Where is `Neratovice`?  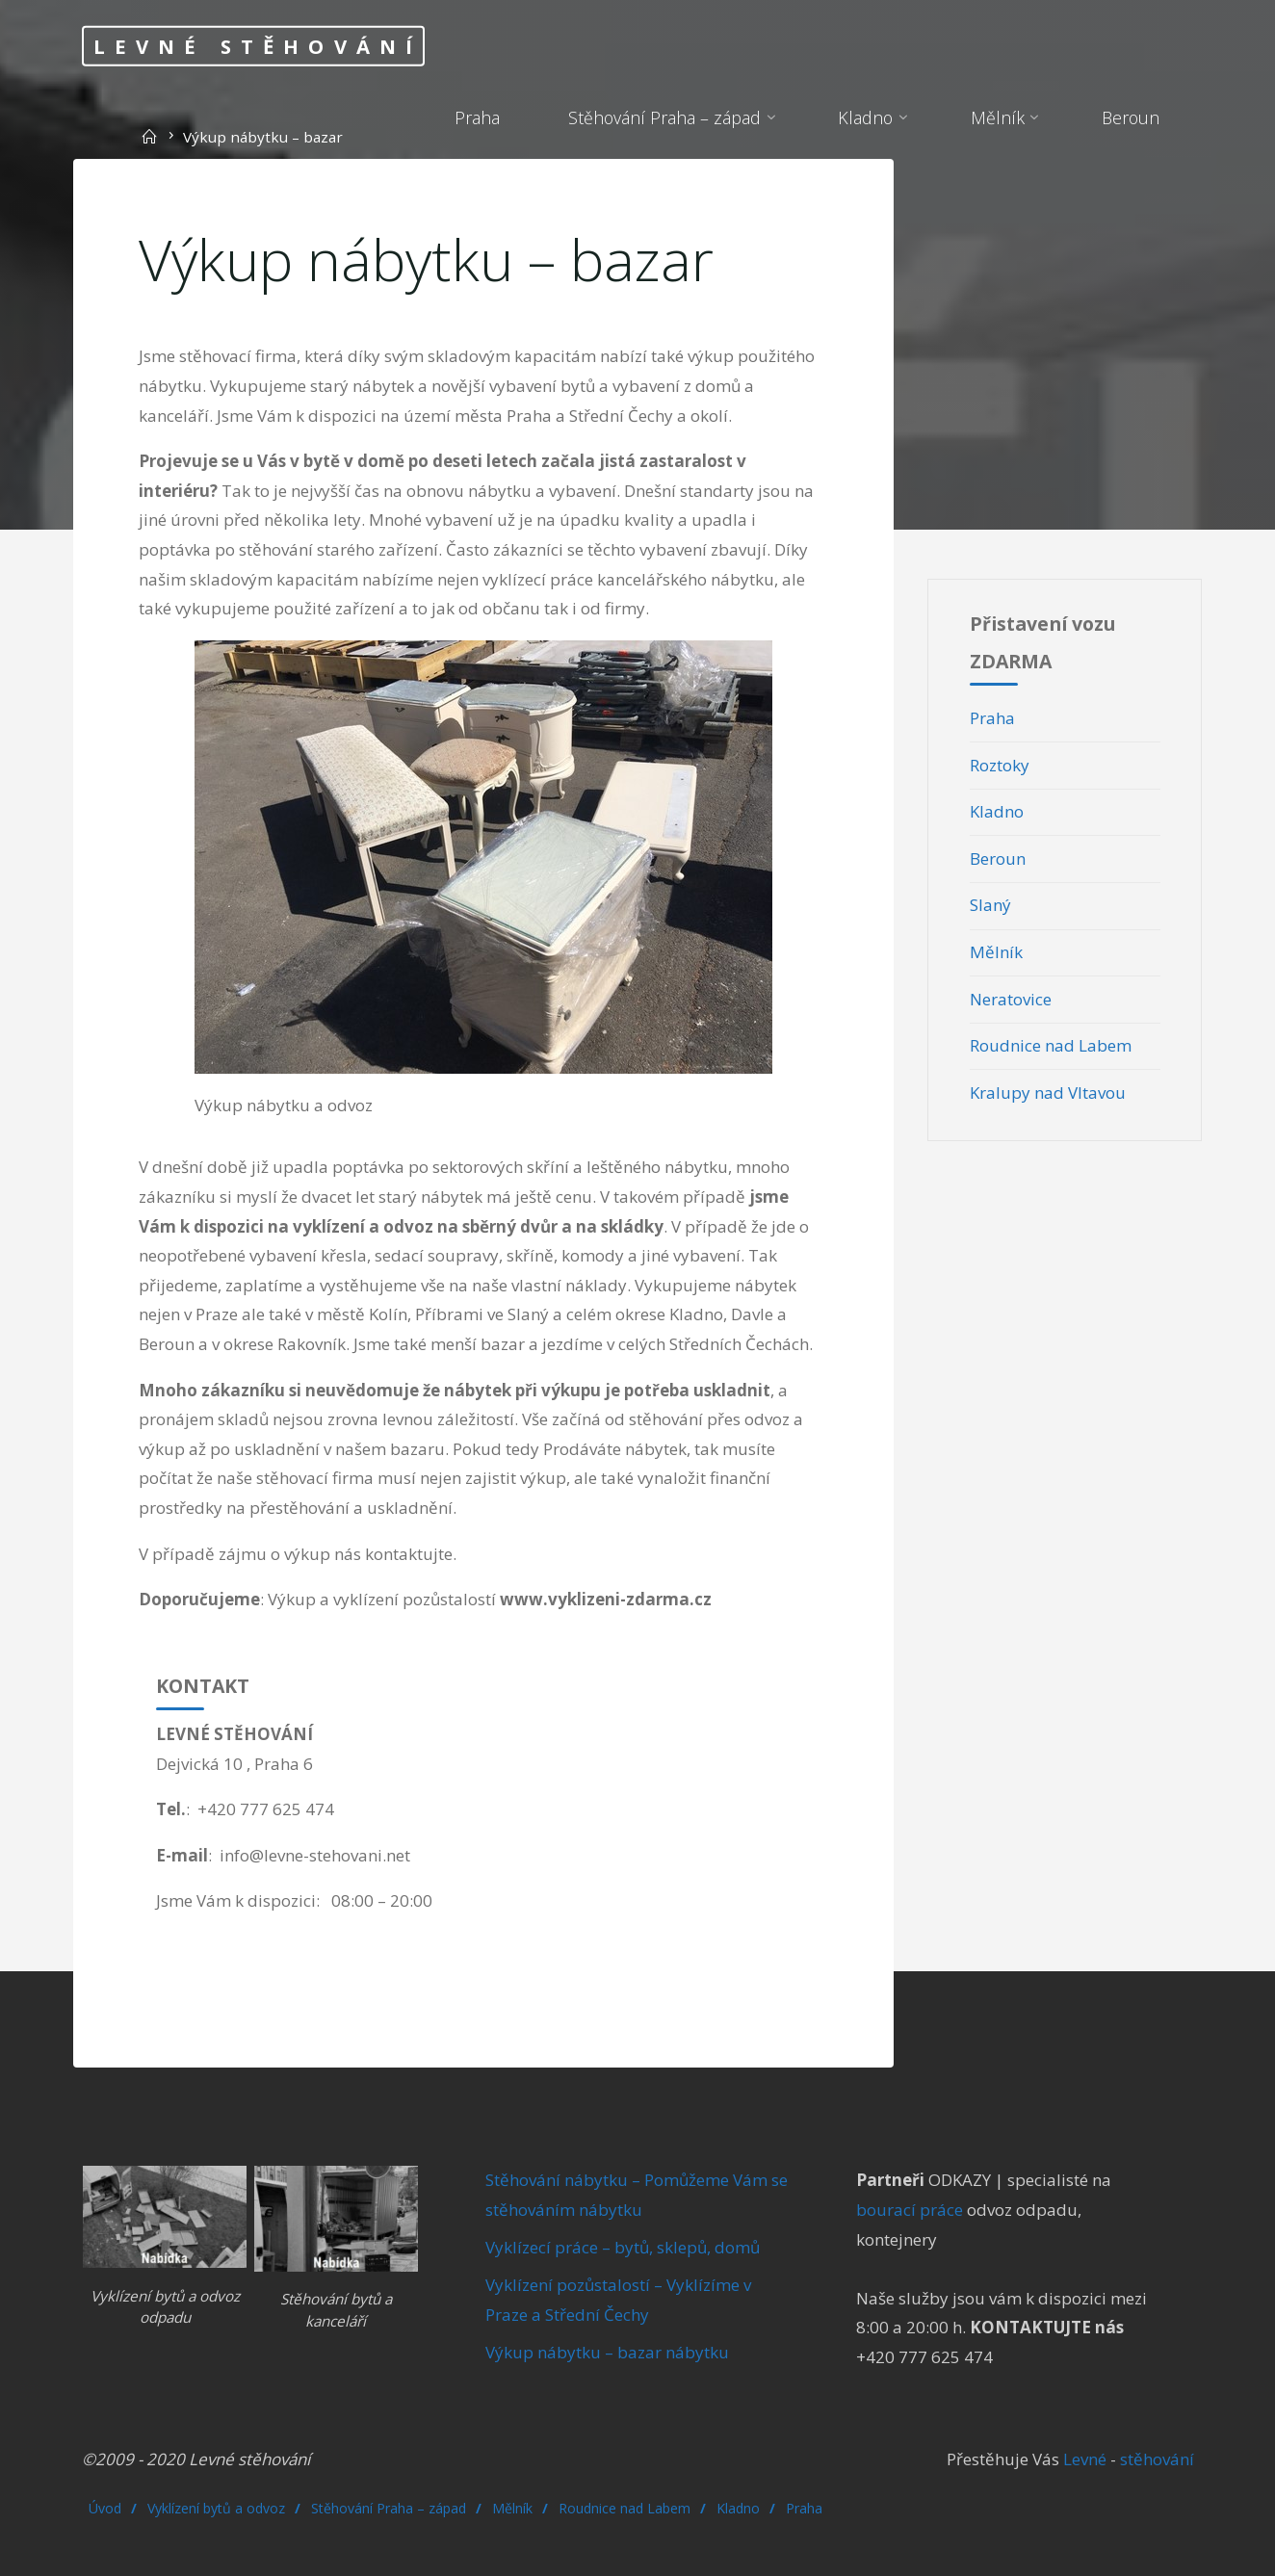 Neratovice is located at coordinates (1011, 999).